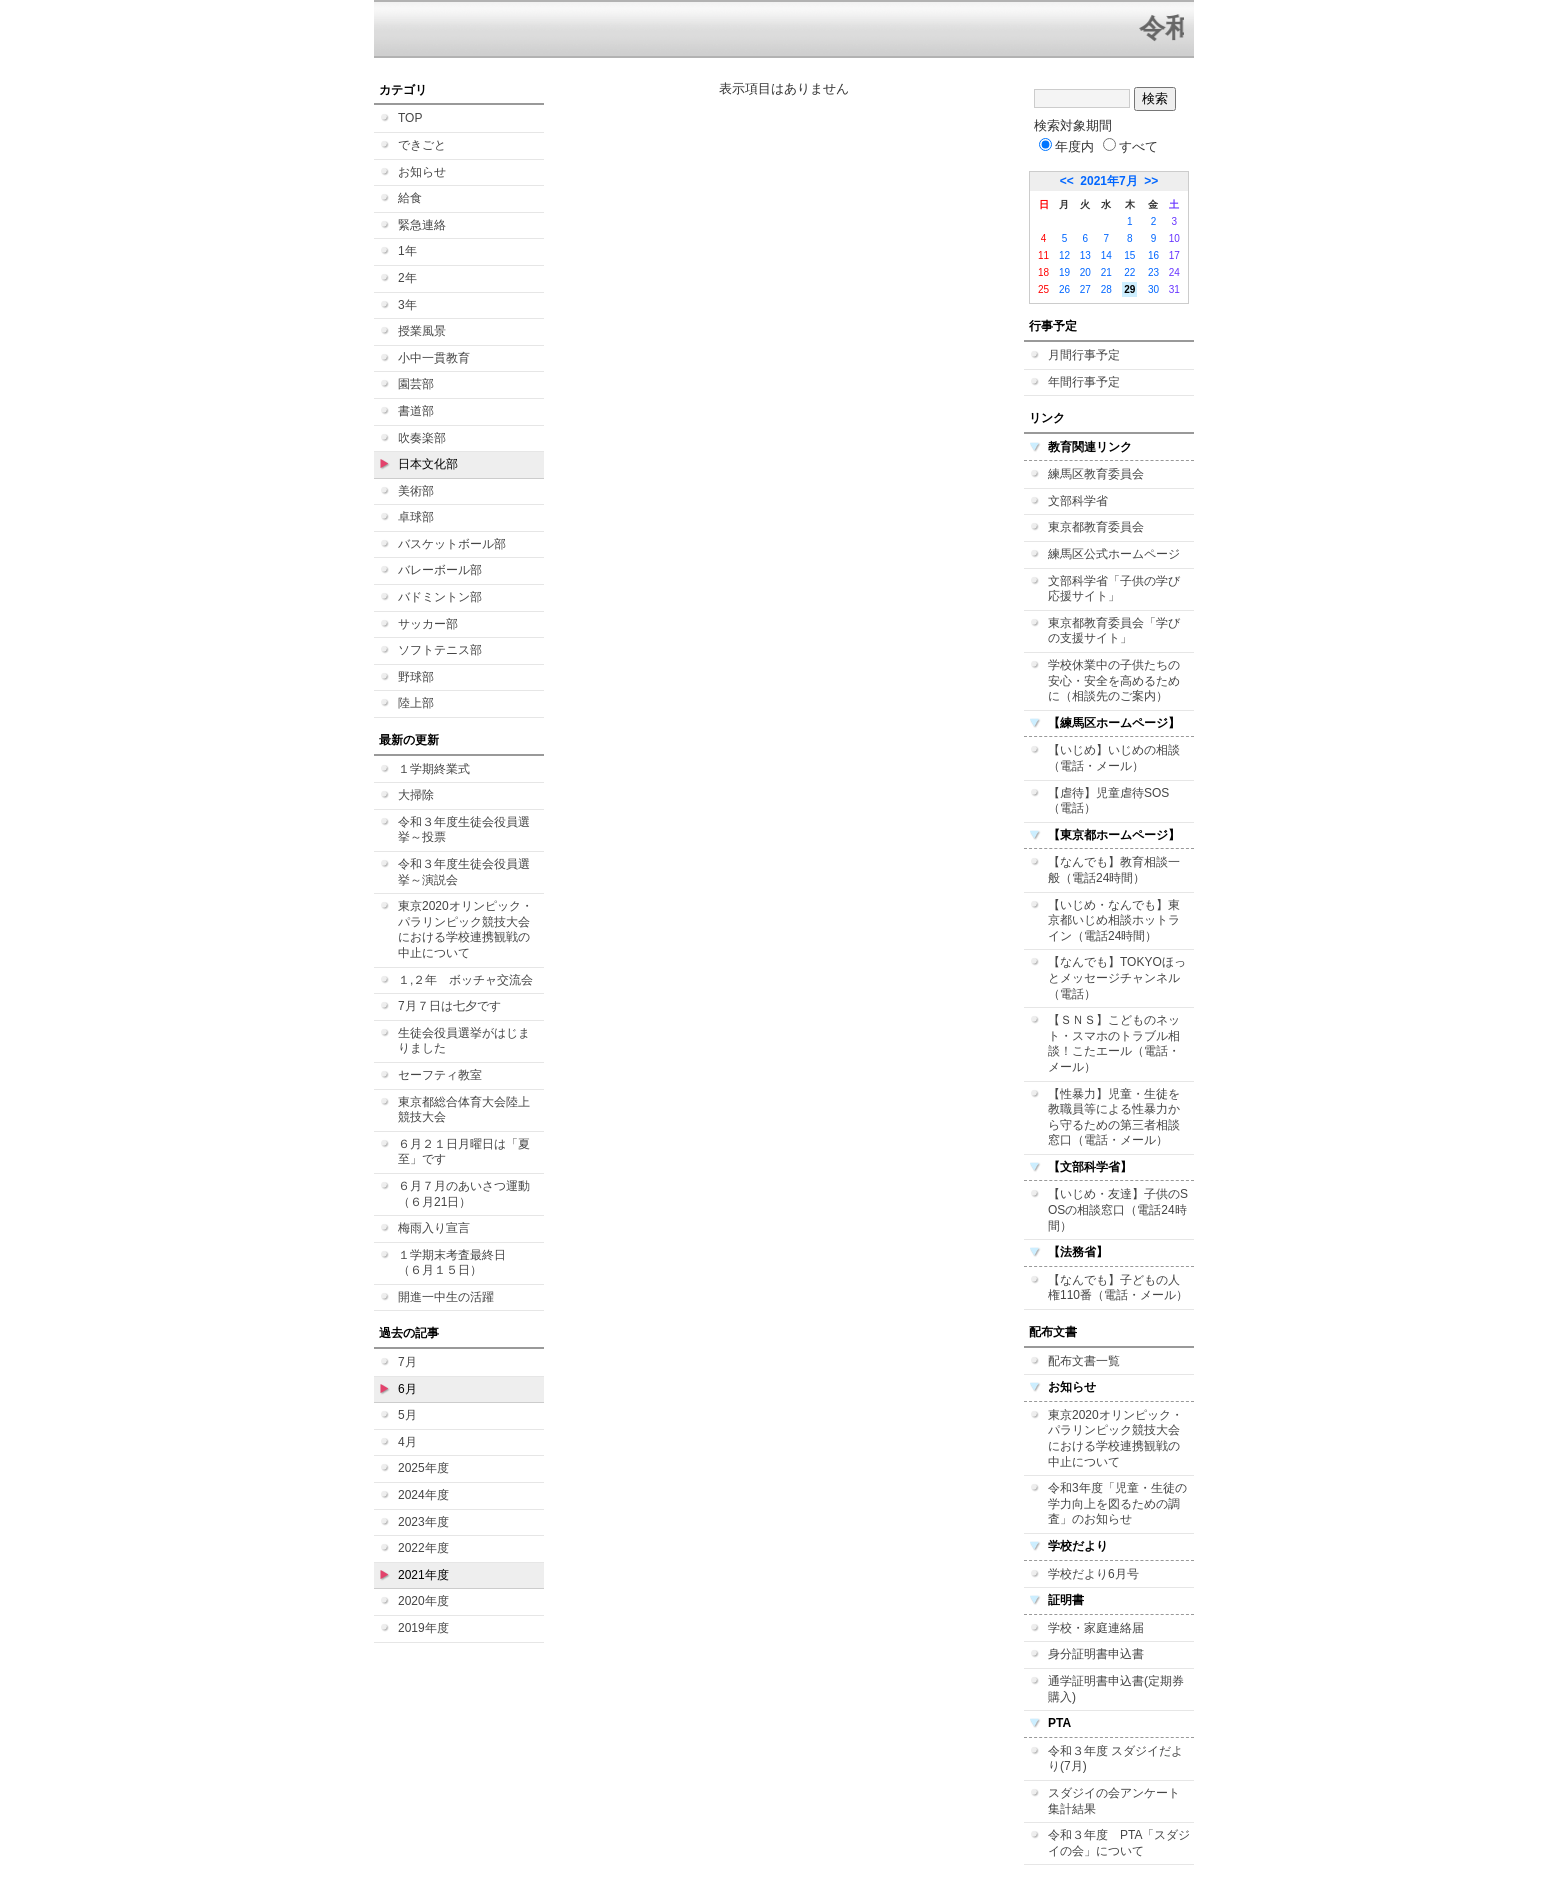  What do you see at coordinates (1084, 355) in the screenshot?
I see `月間行事予定` at bounding box center [1084, 355].